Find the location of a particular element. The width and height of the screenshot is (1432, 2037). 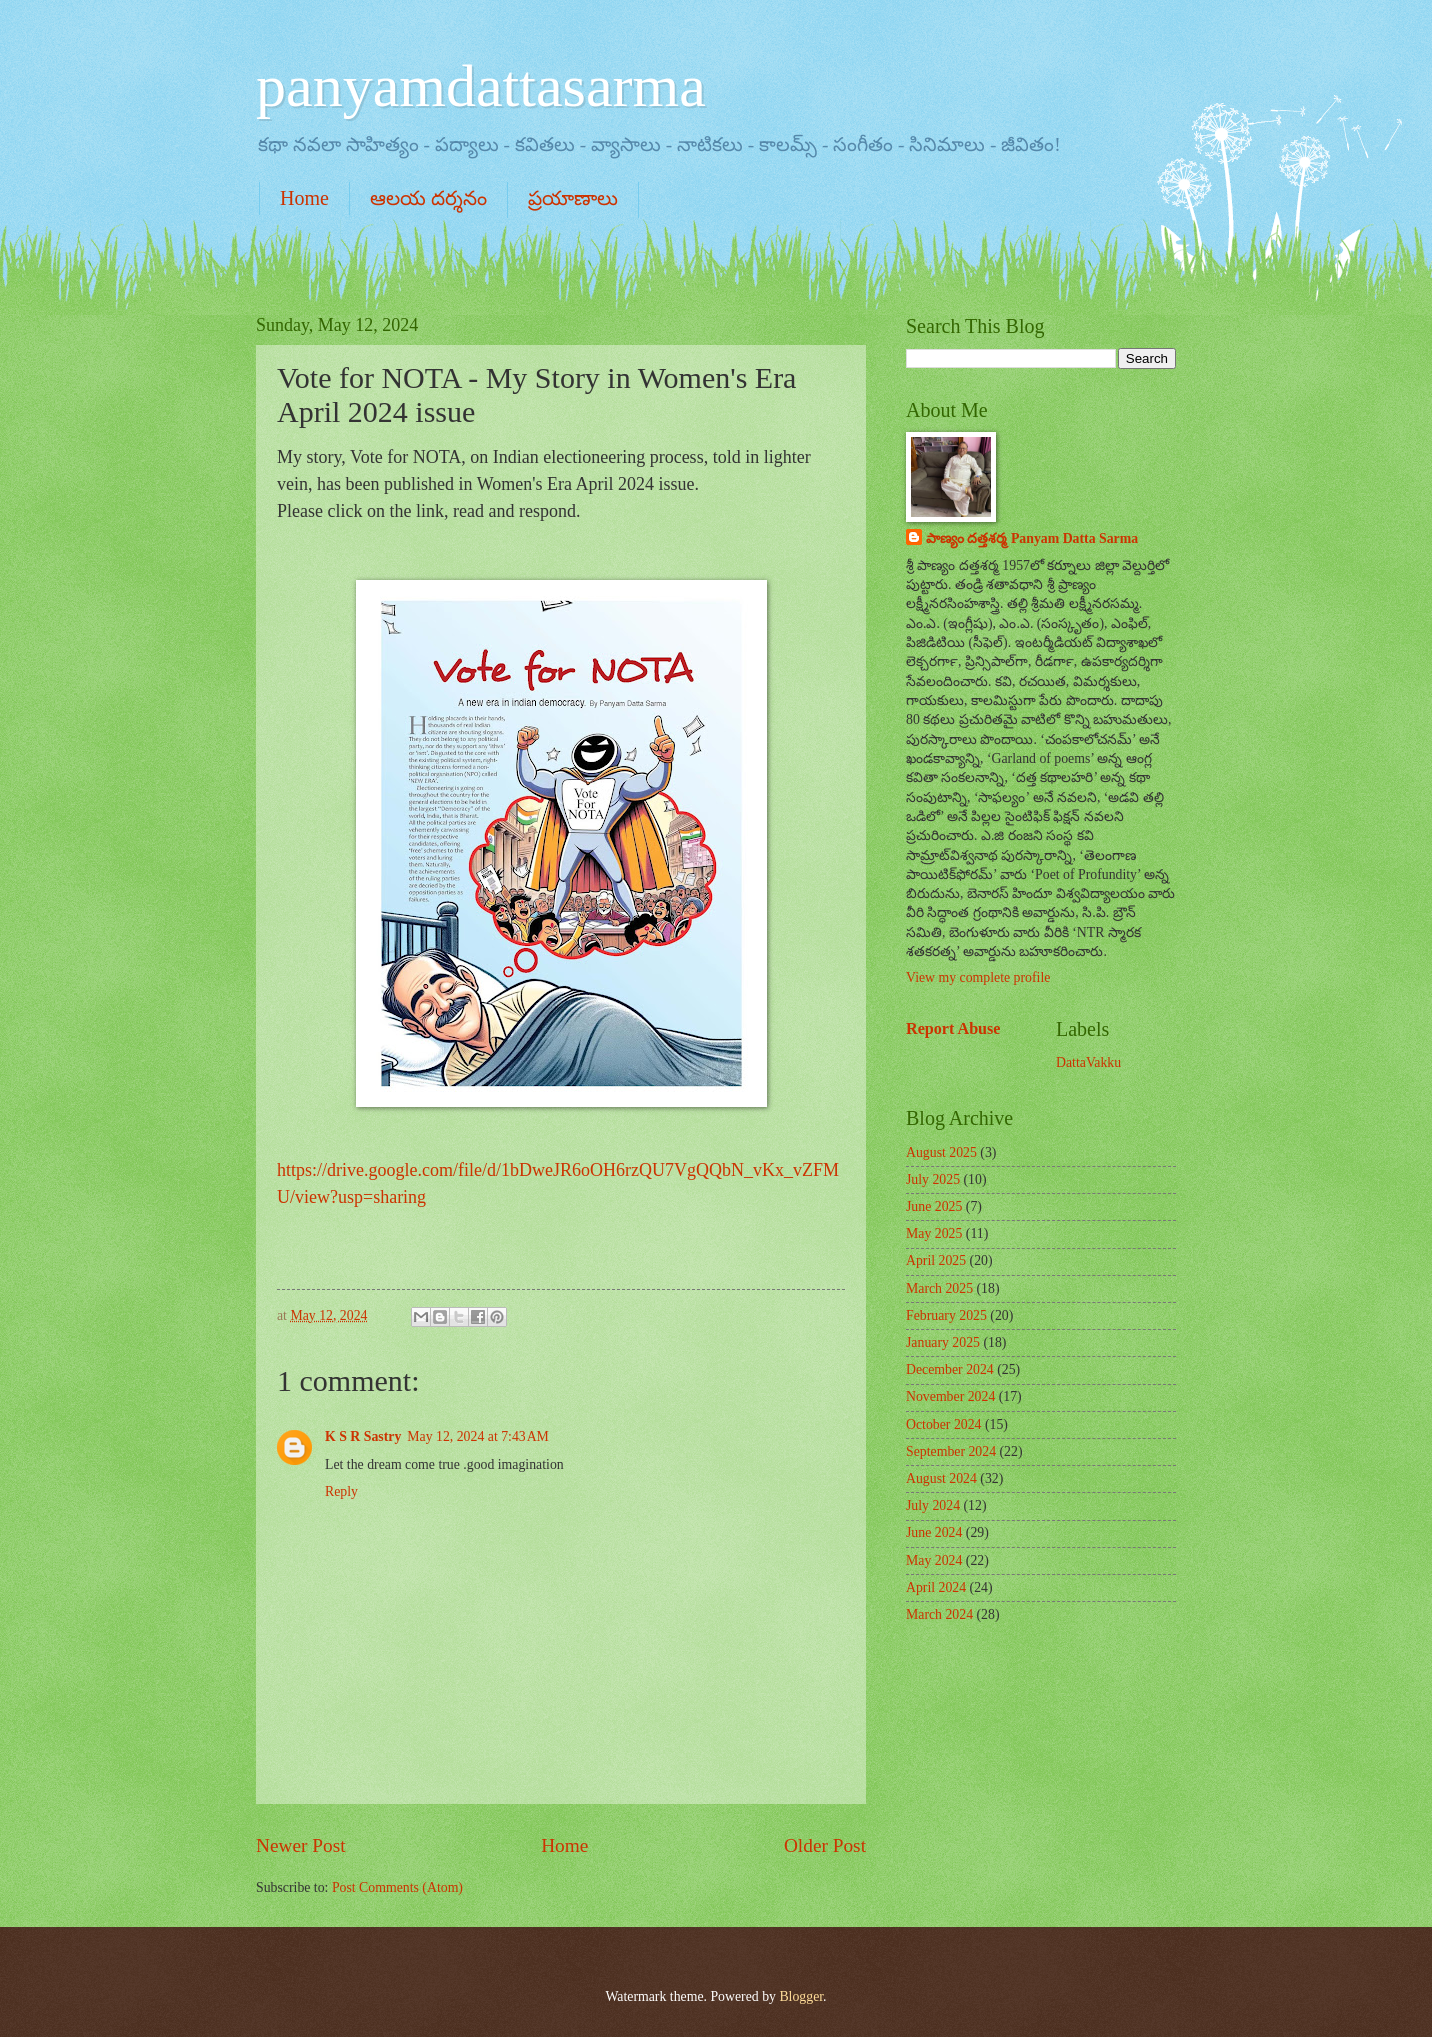

panyamdattasarma is located at coordinates (481, 86).